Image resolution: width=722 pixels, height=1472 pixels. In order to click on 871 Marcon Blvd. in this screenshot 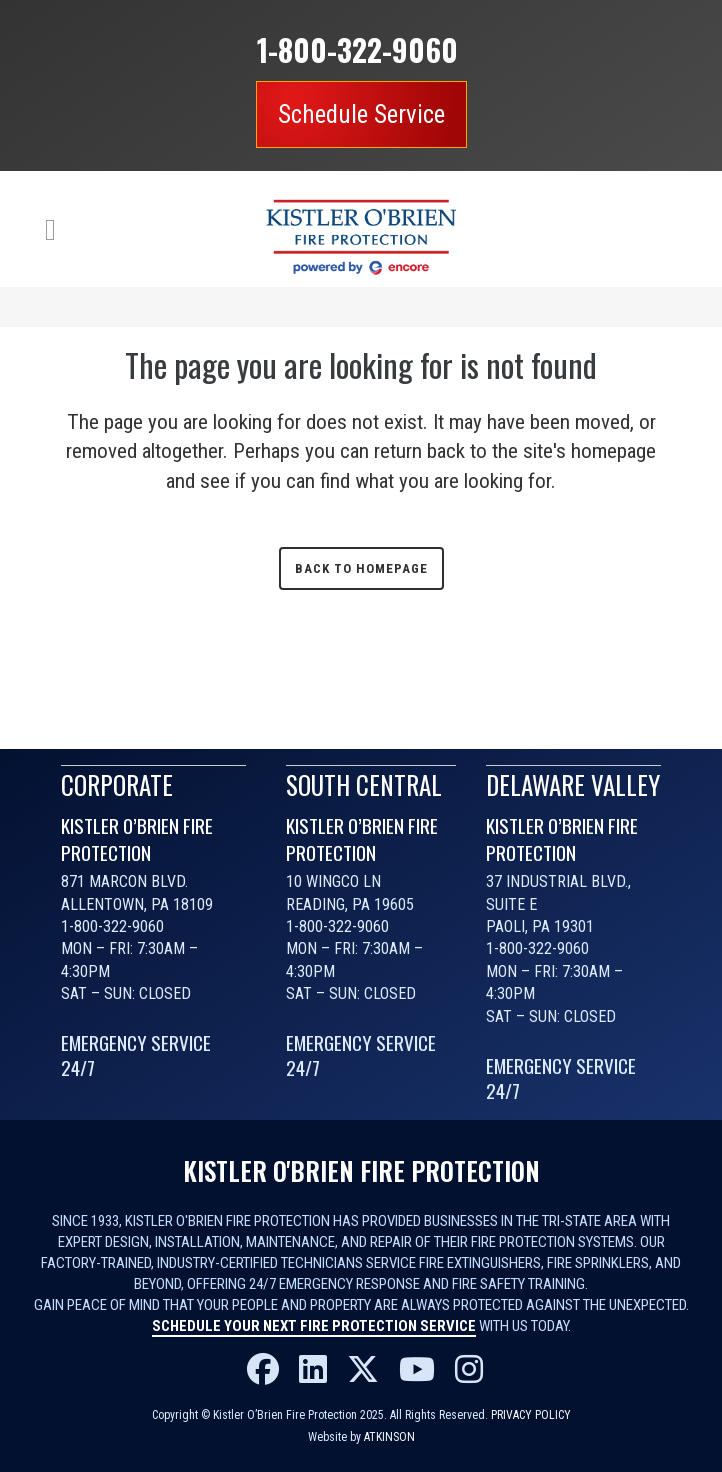, I will do `click(124, 881)`.